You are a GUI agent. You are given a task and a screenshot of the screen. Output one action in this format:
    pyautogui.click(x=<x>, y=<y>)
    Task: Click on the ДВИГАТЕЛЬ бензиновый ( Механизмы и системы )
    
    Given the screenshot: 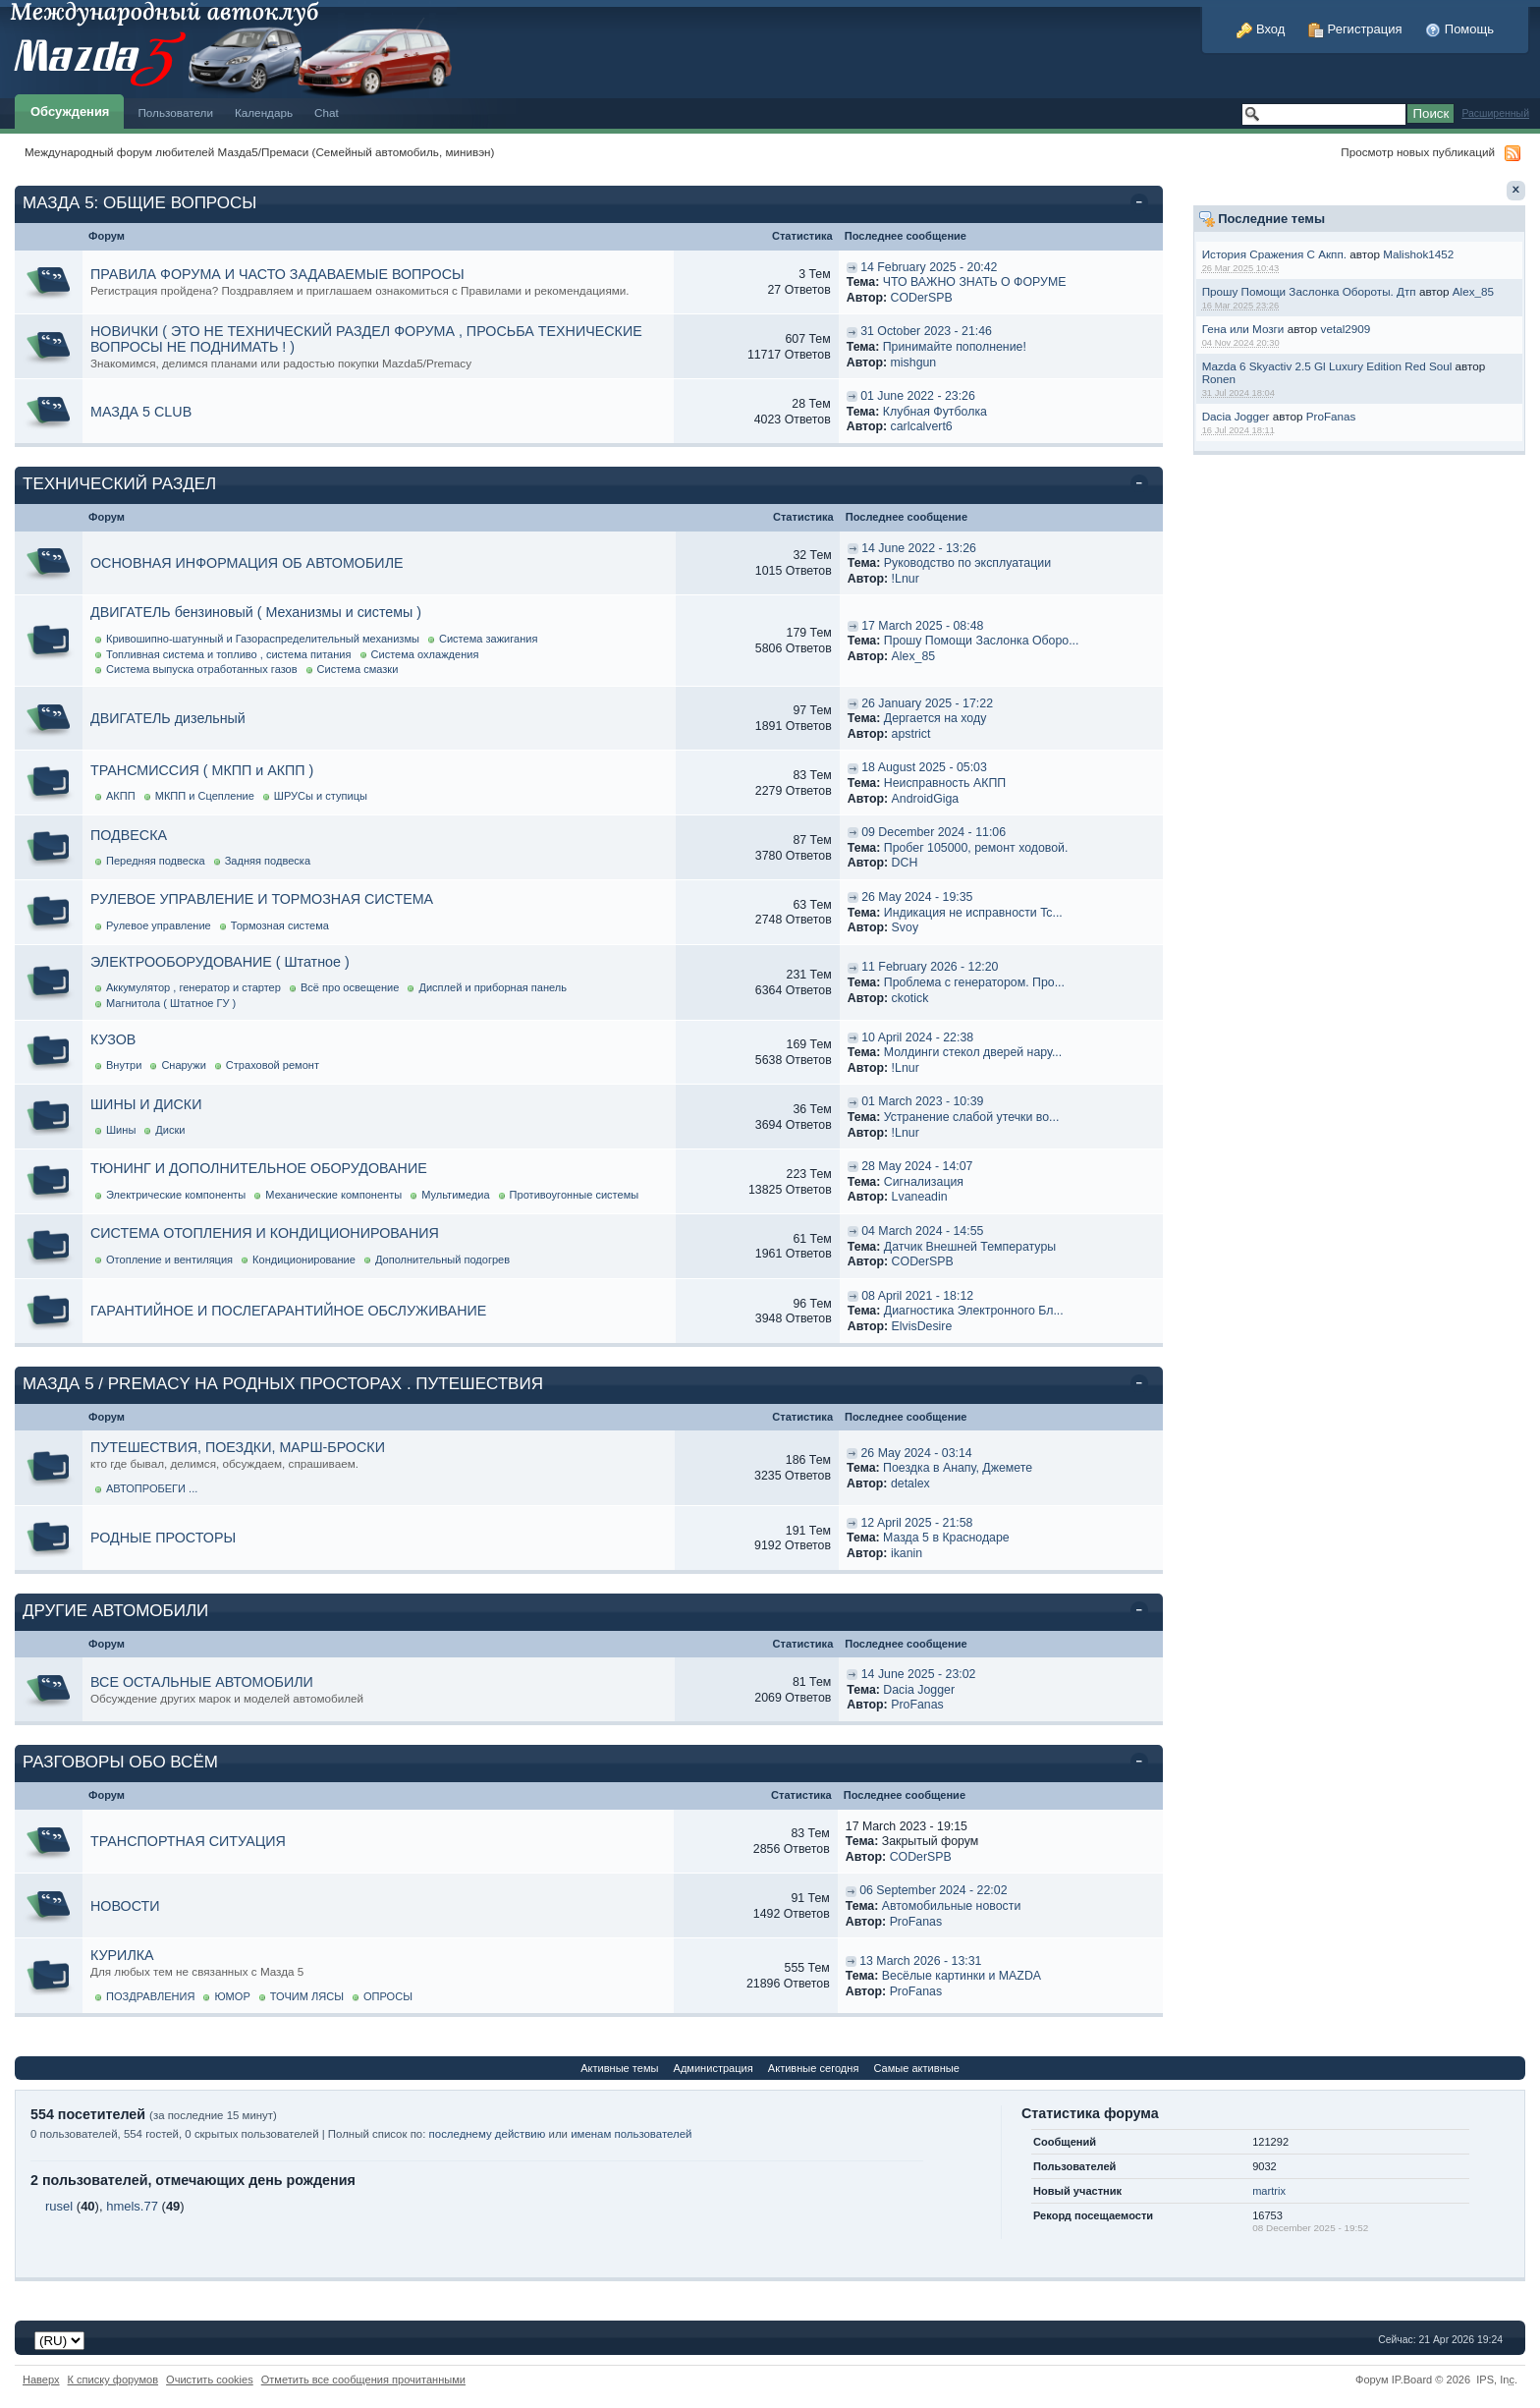 What is the action you would take?
    pyautogui.click(x=255, y=612)
    